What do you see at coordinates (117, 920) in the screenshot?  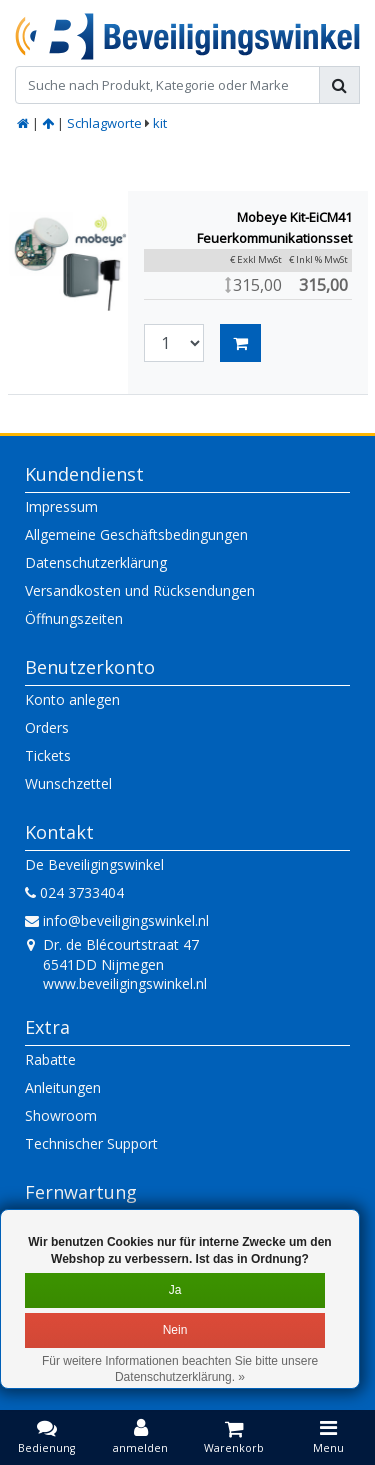 I see `info@beveiligingswinkel.nl` at bounding box center [117, 920].